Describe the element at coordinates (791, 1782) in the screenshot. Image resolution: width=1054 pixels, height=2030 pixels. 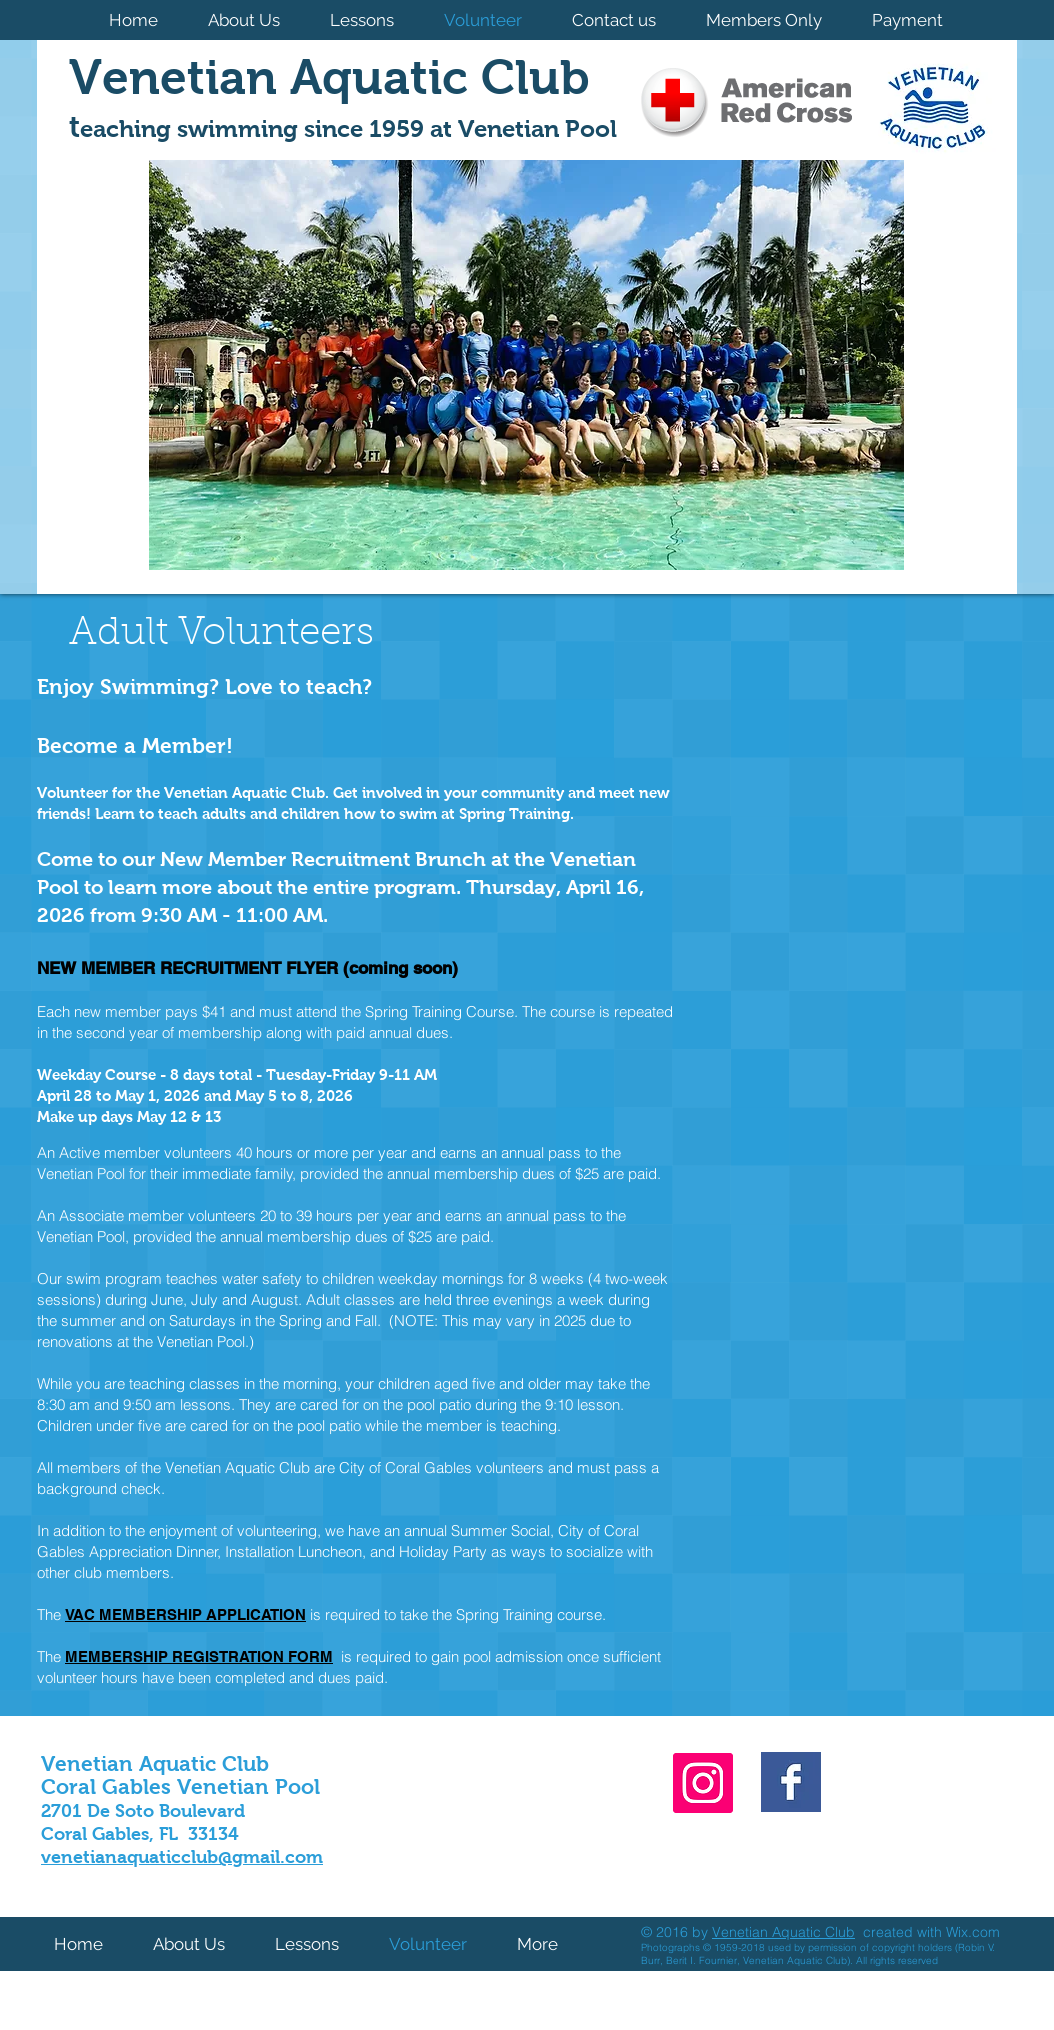
I see `[Facebook Basic Square]` at that location.